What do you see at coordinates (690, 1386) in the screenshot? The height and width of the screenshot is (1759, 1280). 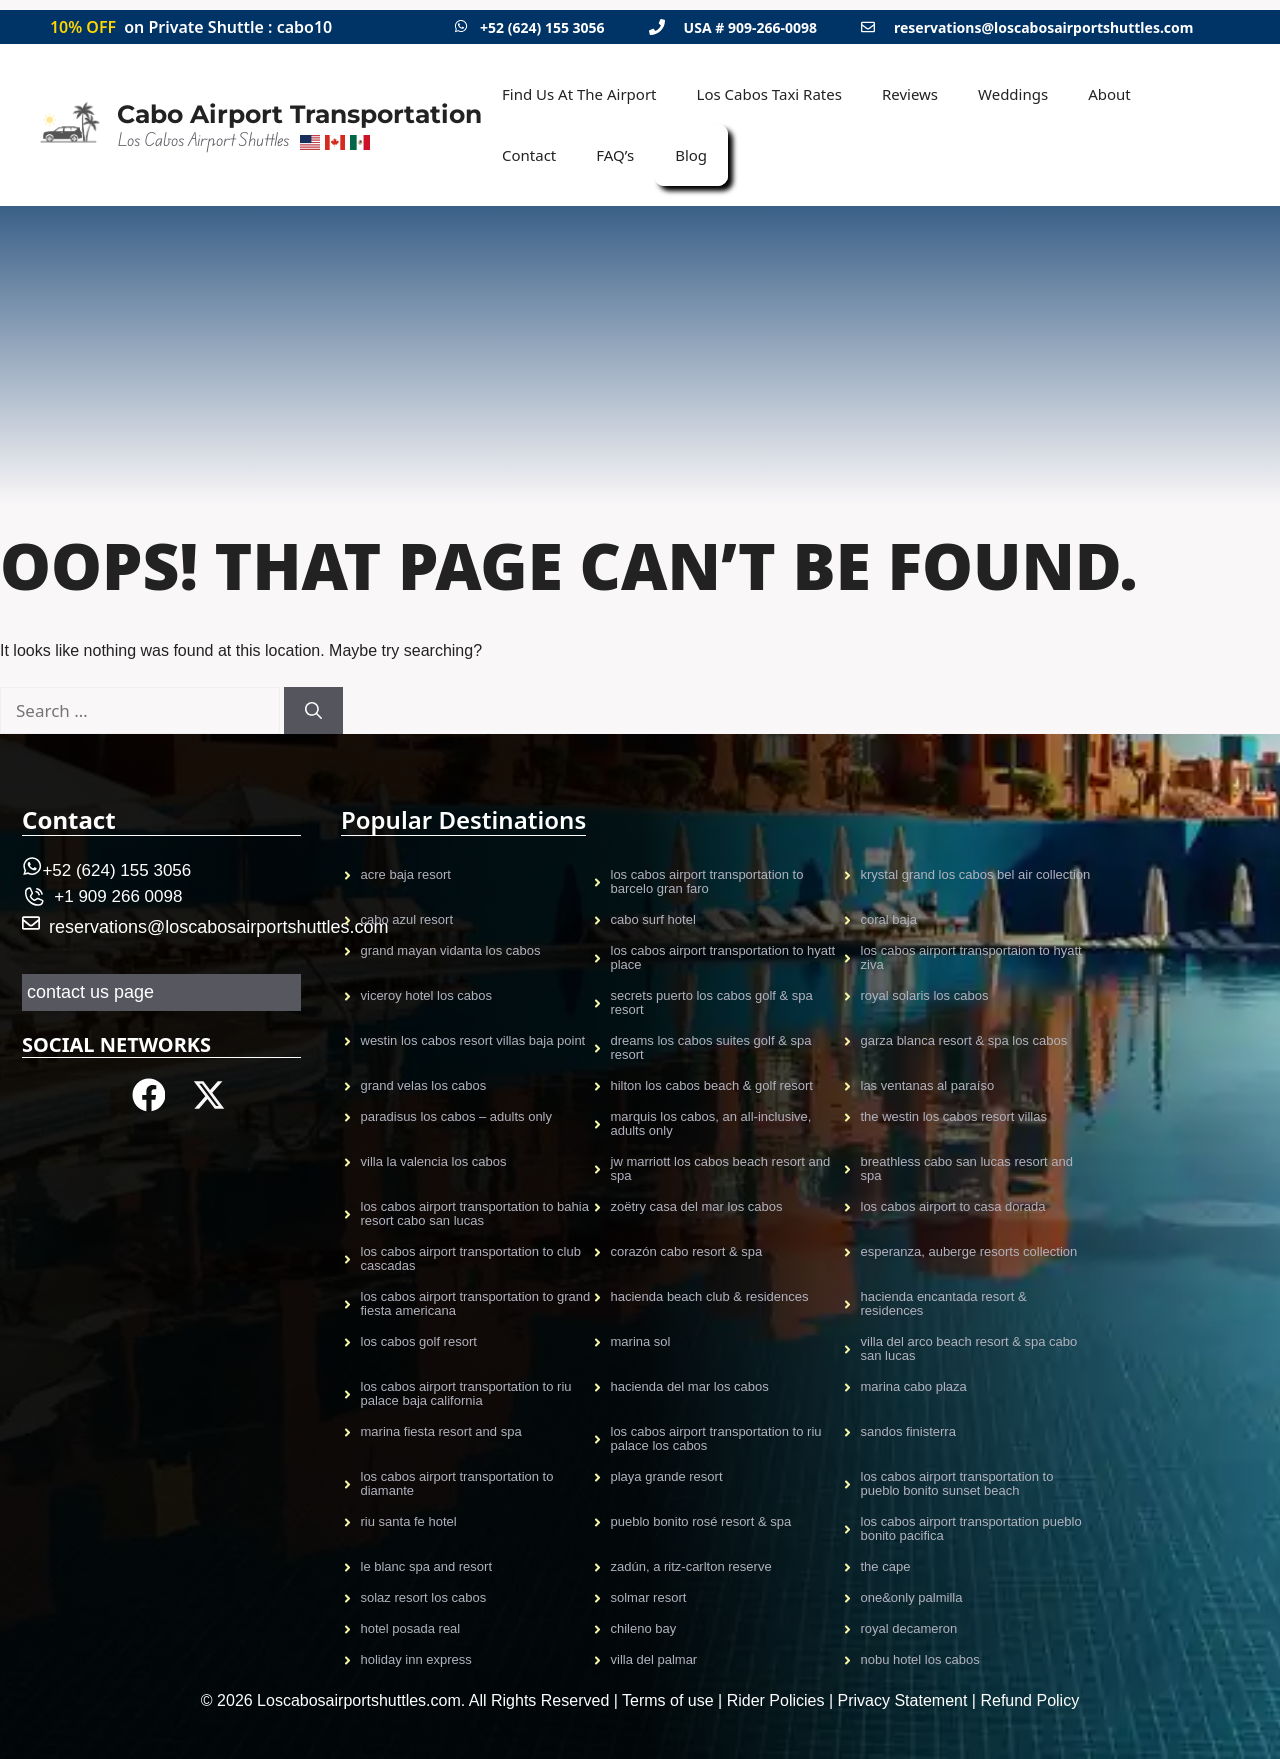 I see `Hacienda Del Mar Los Cabos` at bounding box center [690, 1386].